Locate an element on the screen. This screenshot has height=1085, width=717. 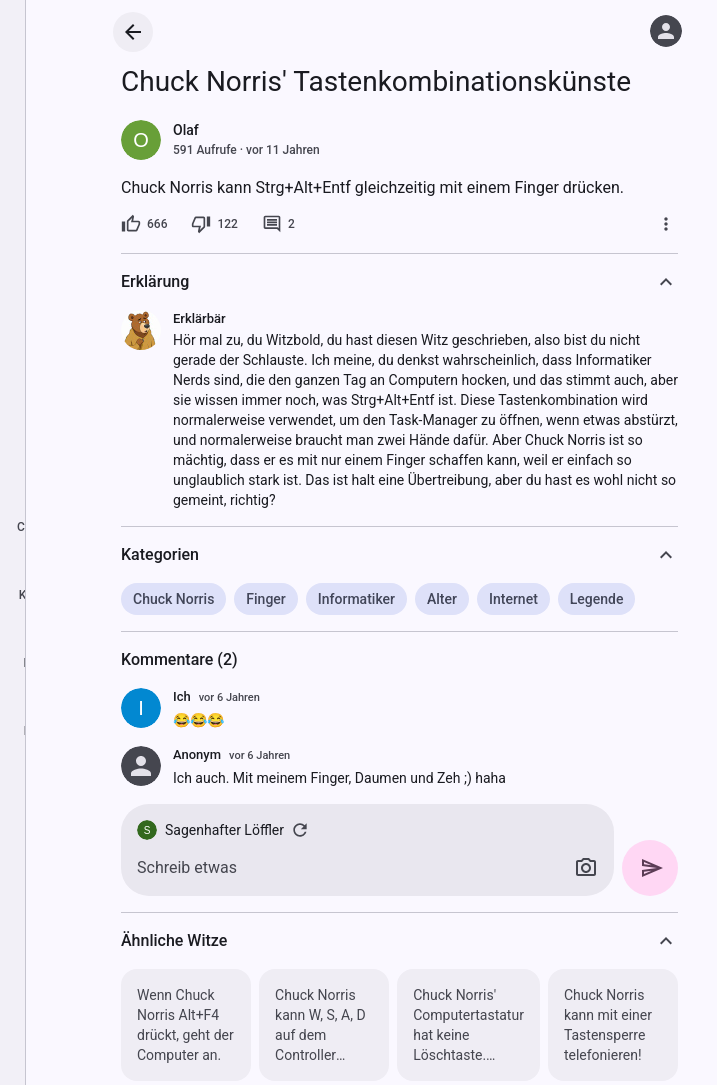
[Anmelden] is located at coordinates (666, 31).